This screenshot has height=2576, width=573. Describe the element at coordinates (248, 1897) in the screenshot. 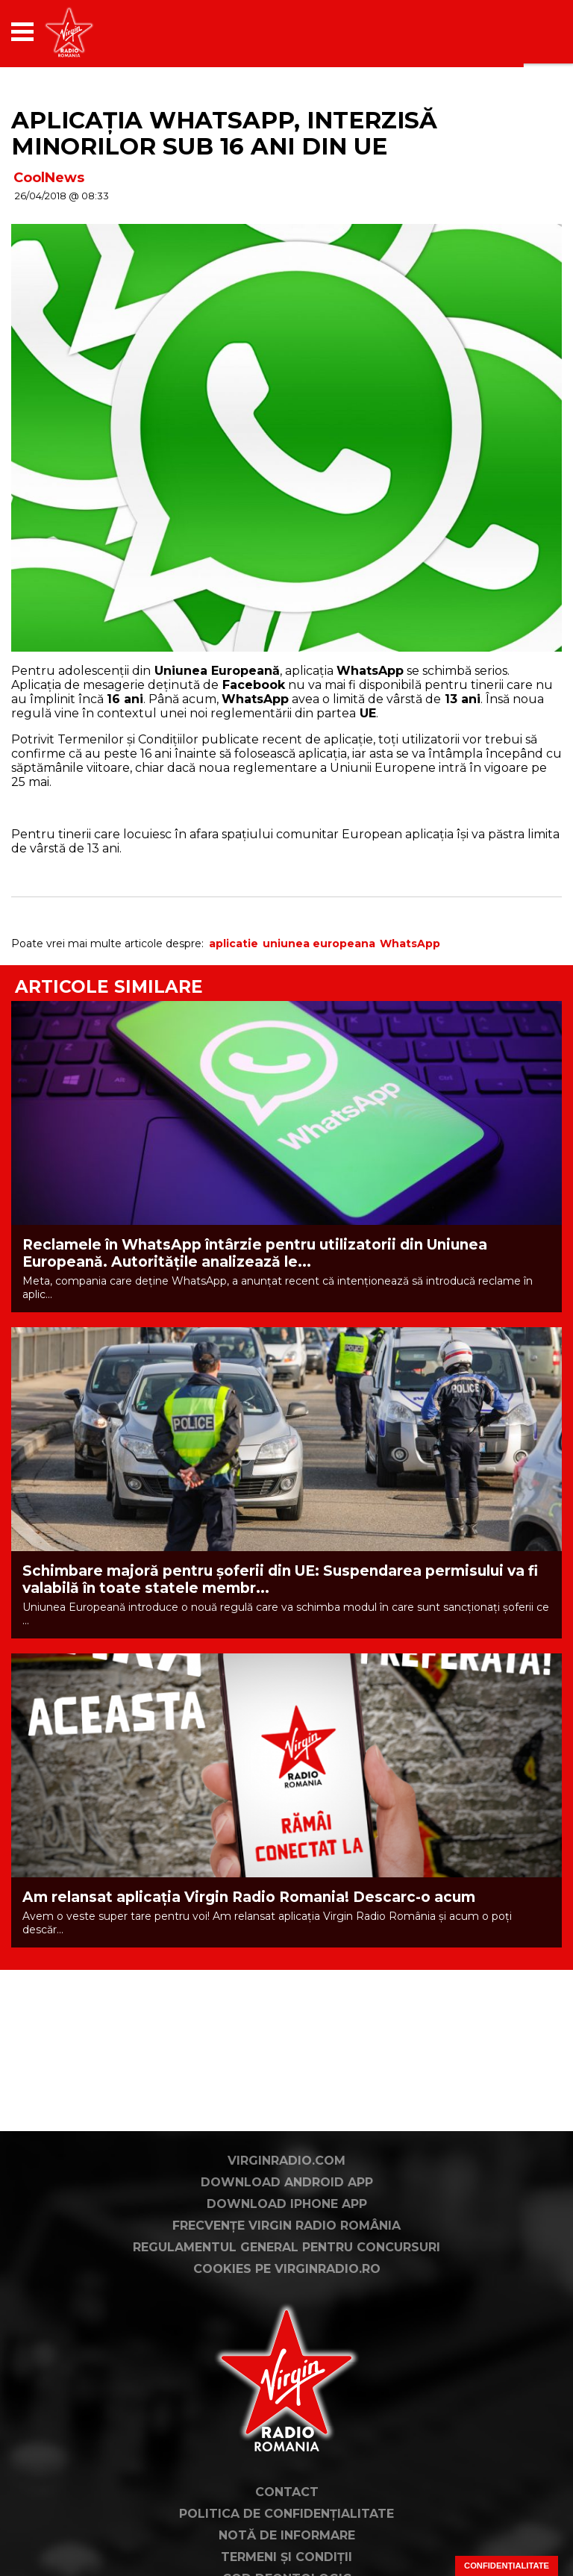

I see `Am relansat aplicația Virgin Radio Romania! Descarc-o acum` at that location.